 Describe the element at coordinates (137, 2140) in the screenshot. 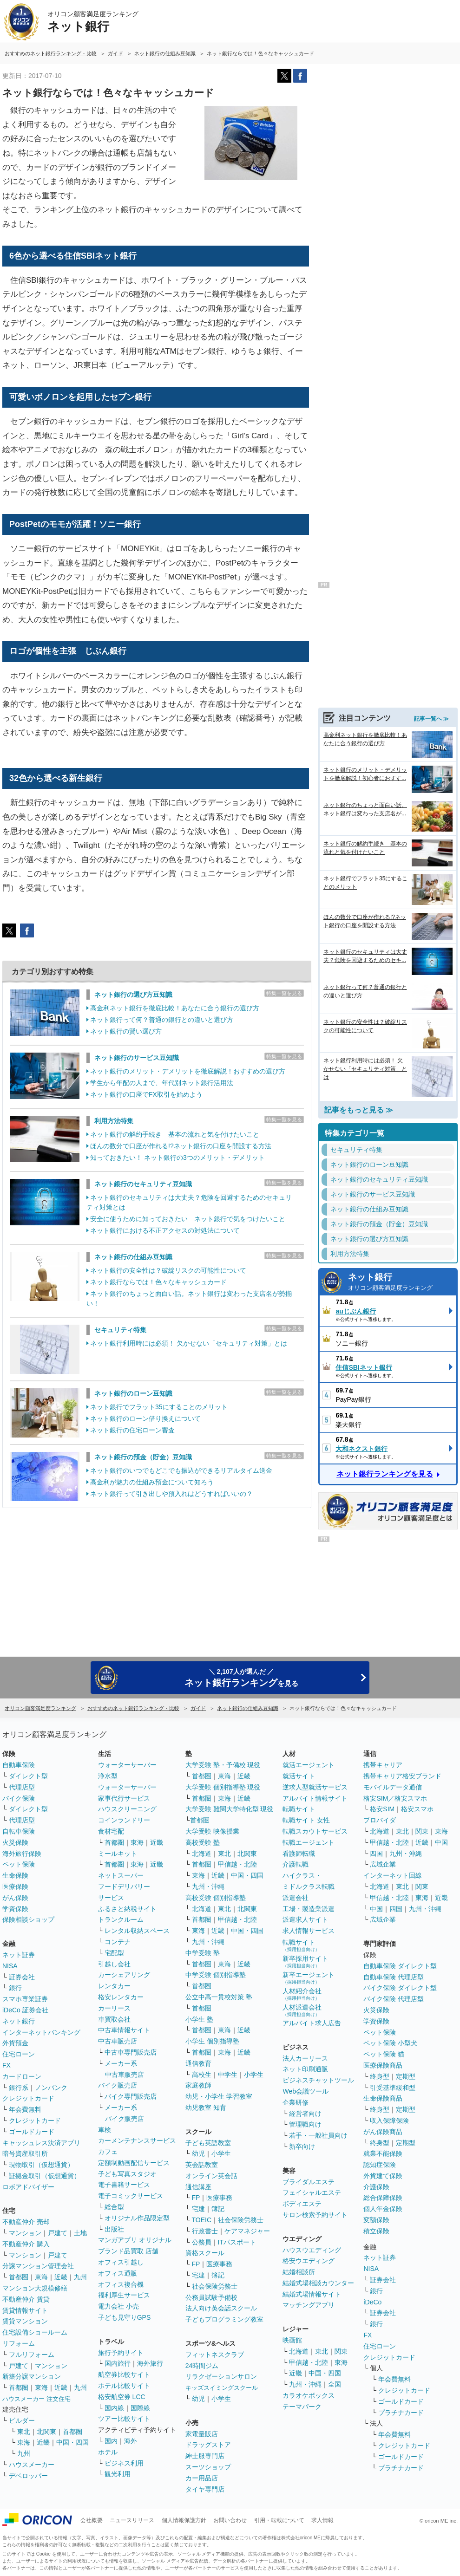

I see `カーメンテナンスサービス` at that location.